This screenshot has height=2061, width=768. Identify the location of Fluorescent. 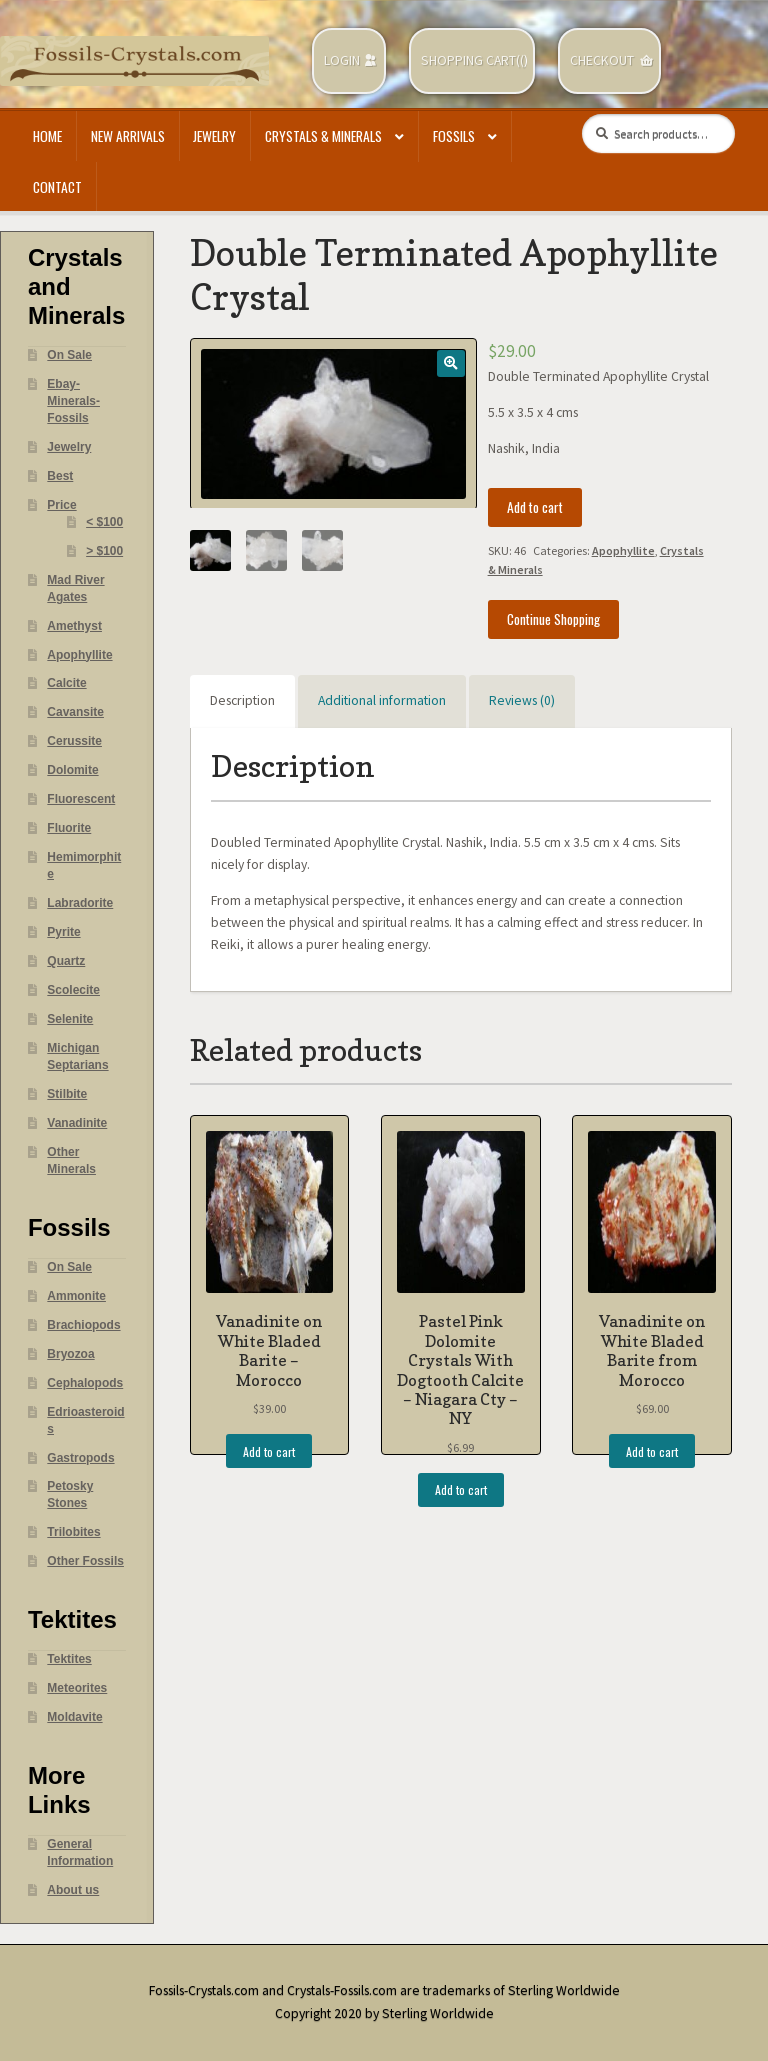
(81, 799).